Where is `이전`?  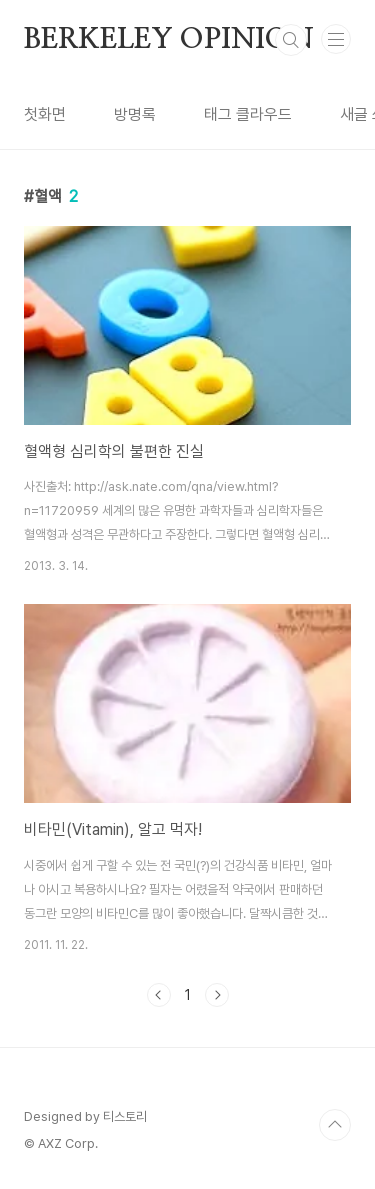 이전 is located at coordinates (159, 995).